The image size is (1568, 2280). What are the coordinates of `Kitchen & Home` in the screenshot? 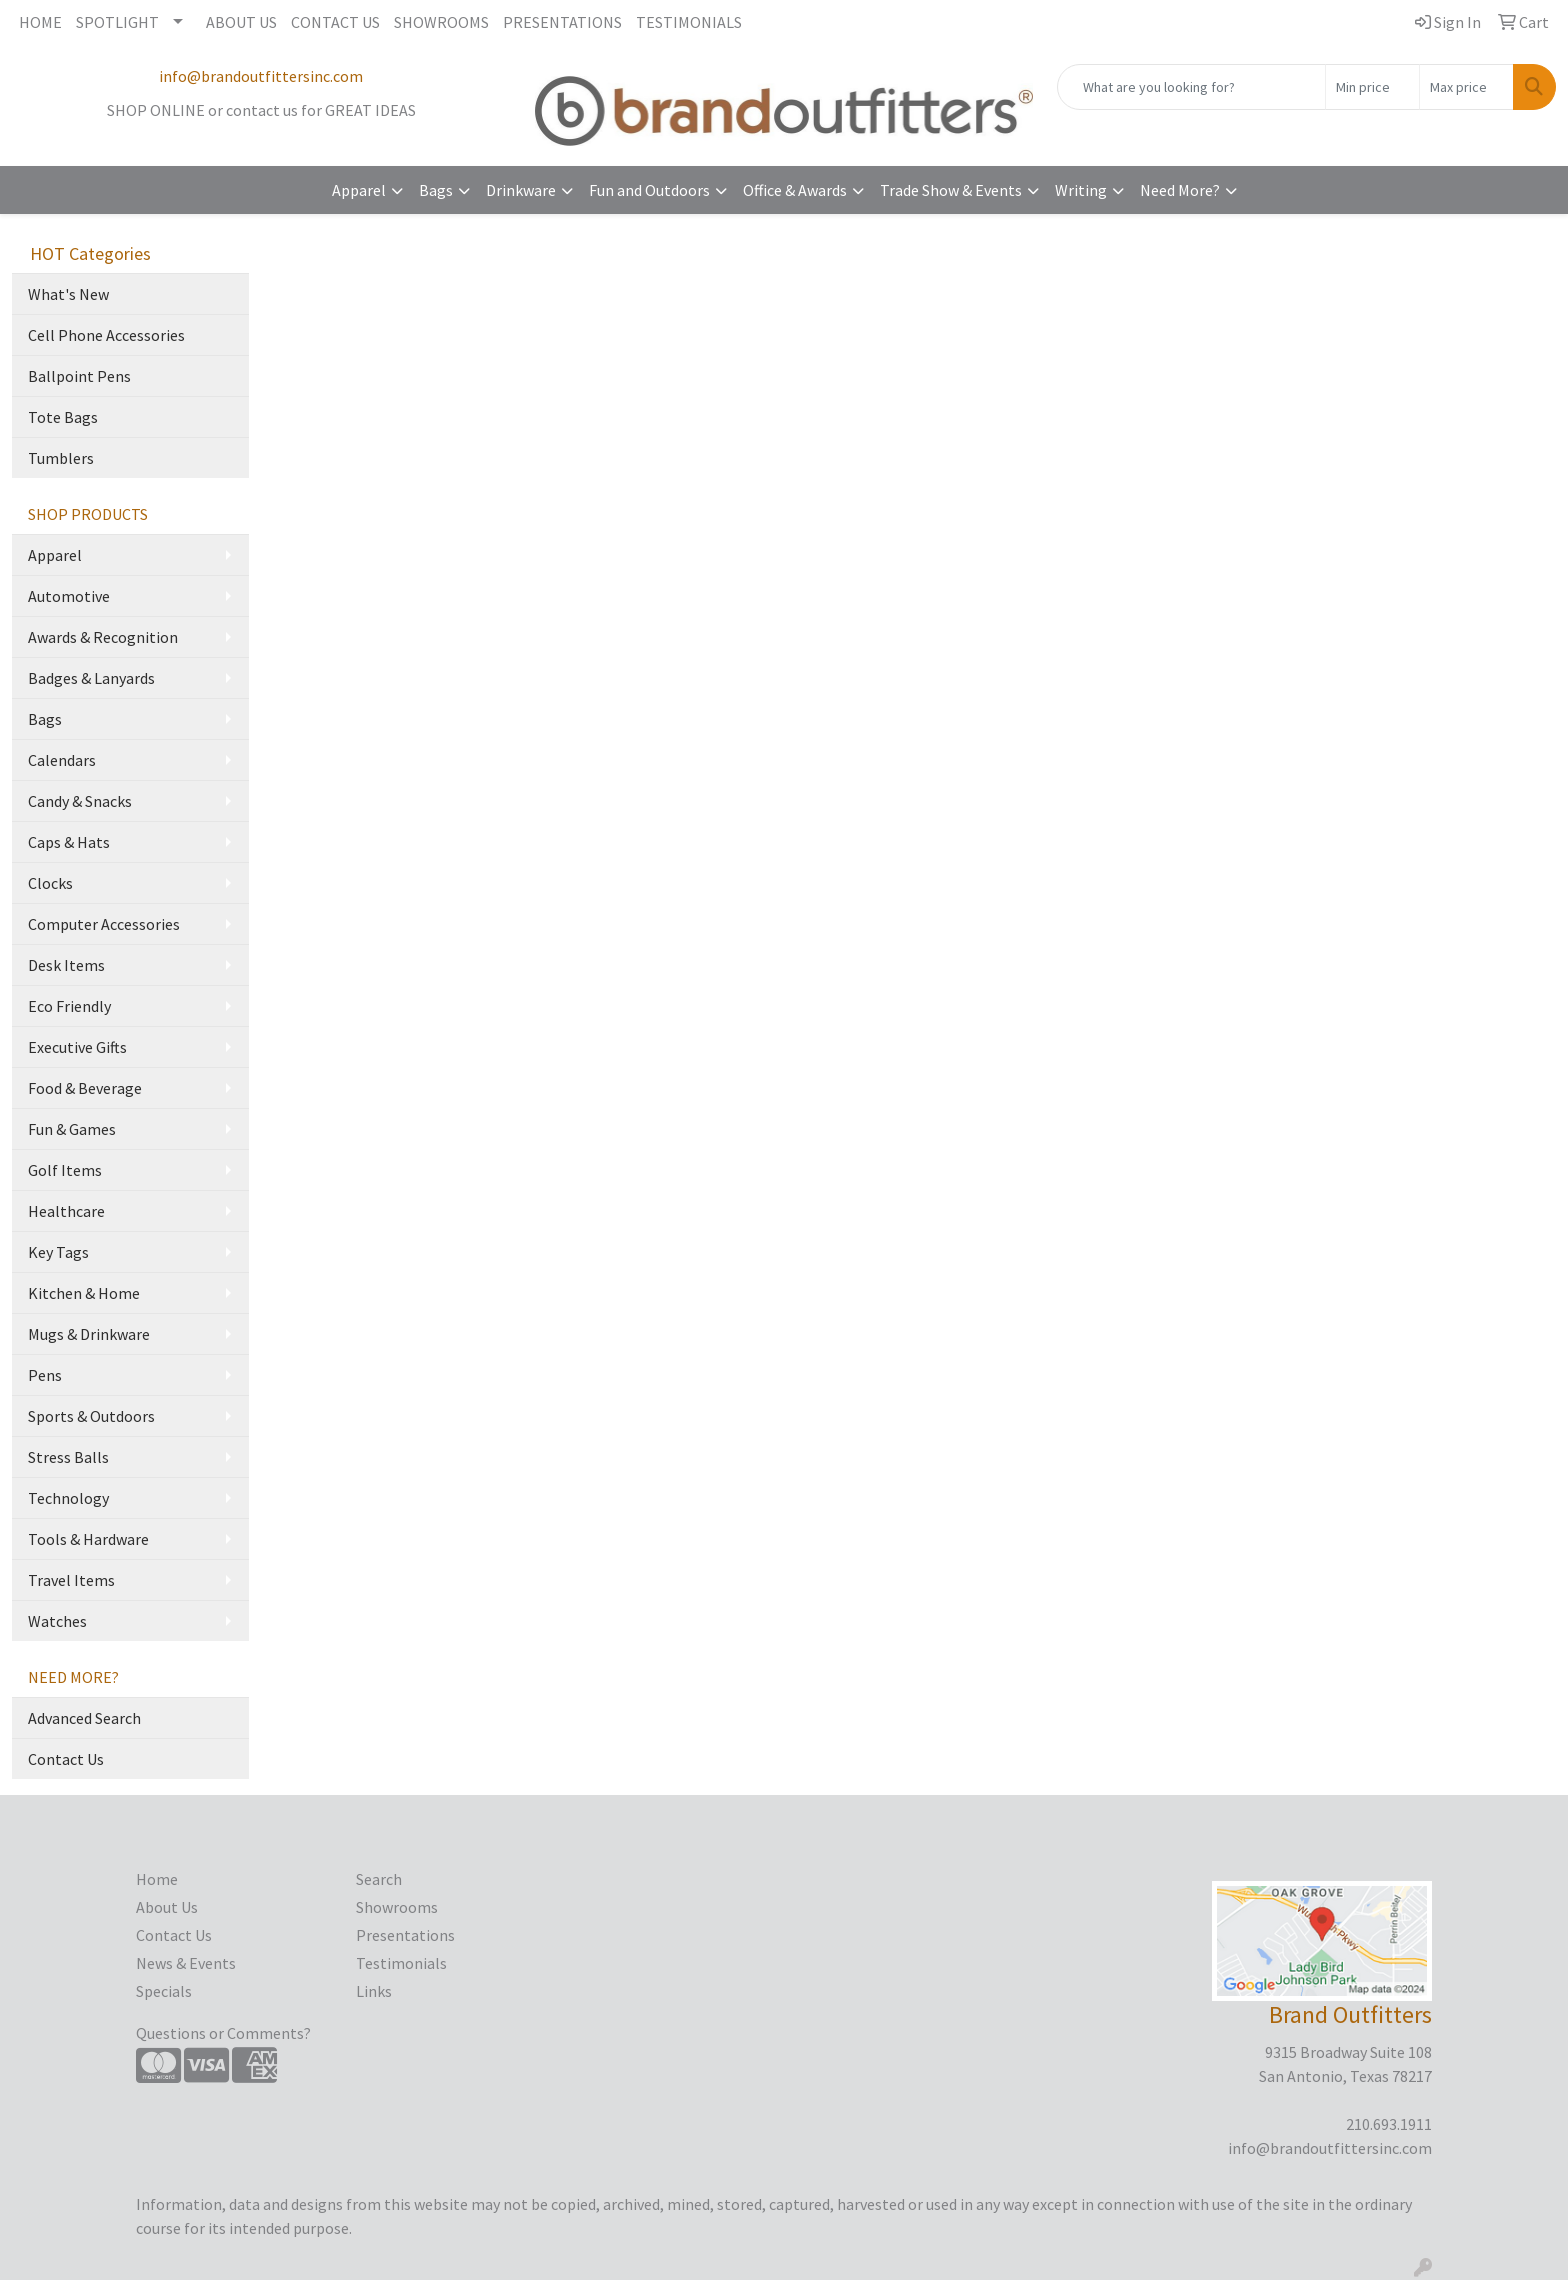 It's located at (84, 1293).